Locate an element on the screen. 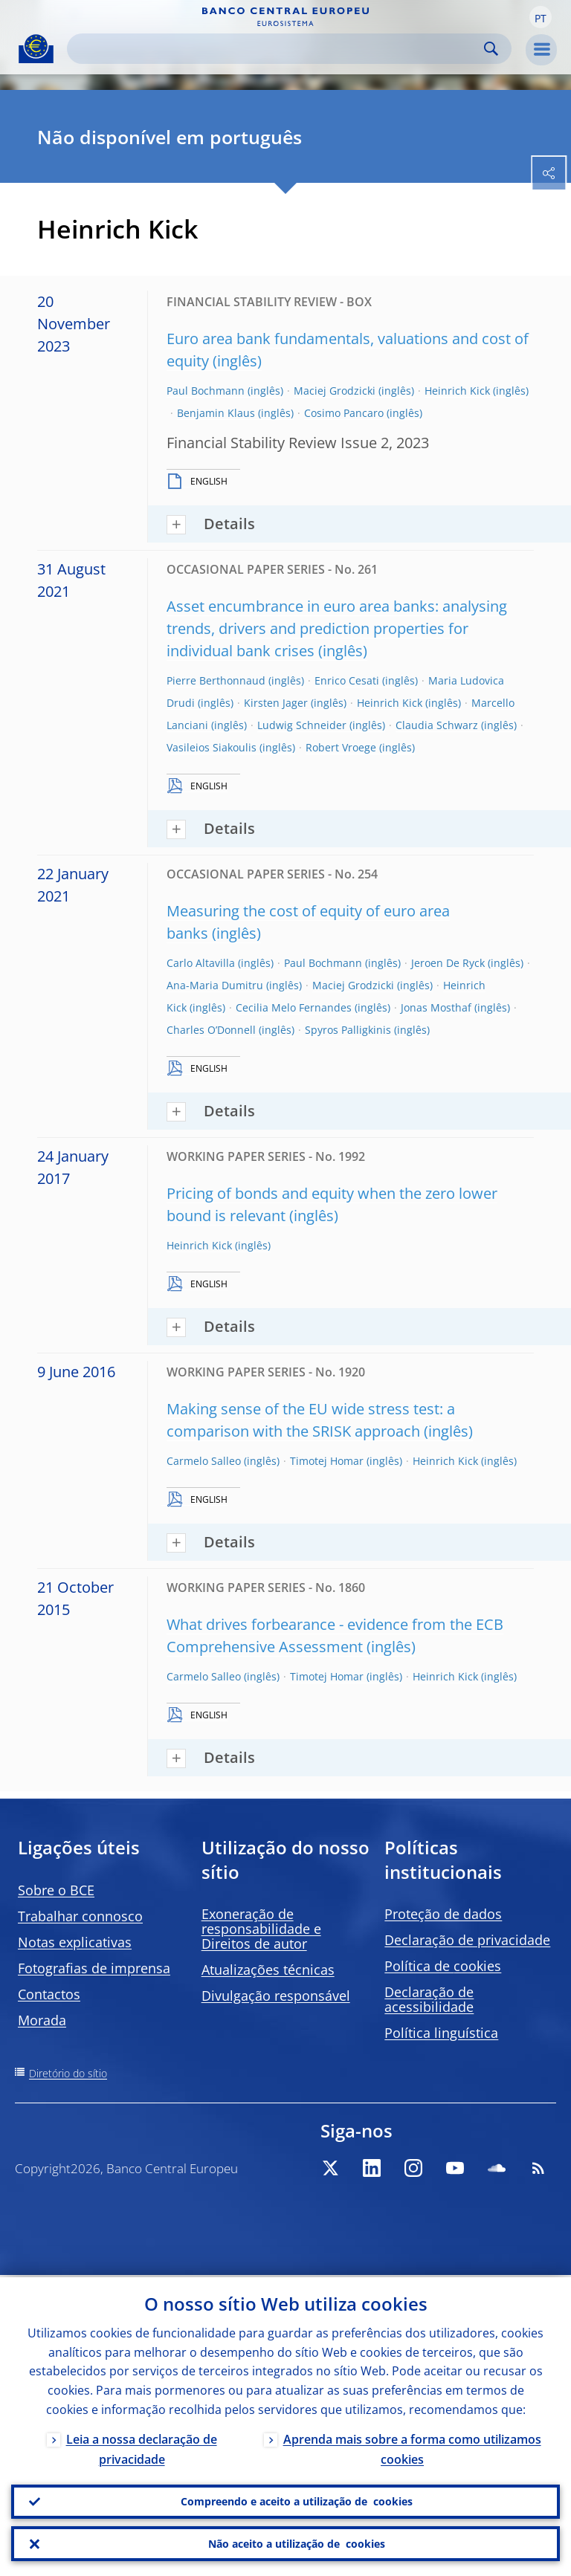  Maciej Grodzicki is located at coordinates (334, 391).